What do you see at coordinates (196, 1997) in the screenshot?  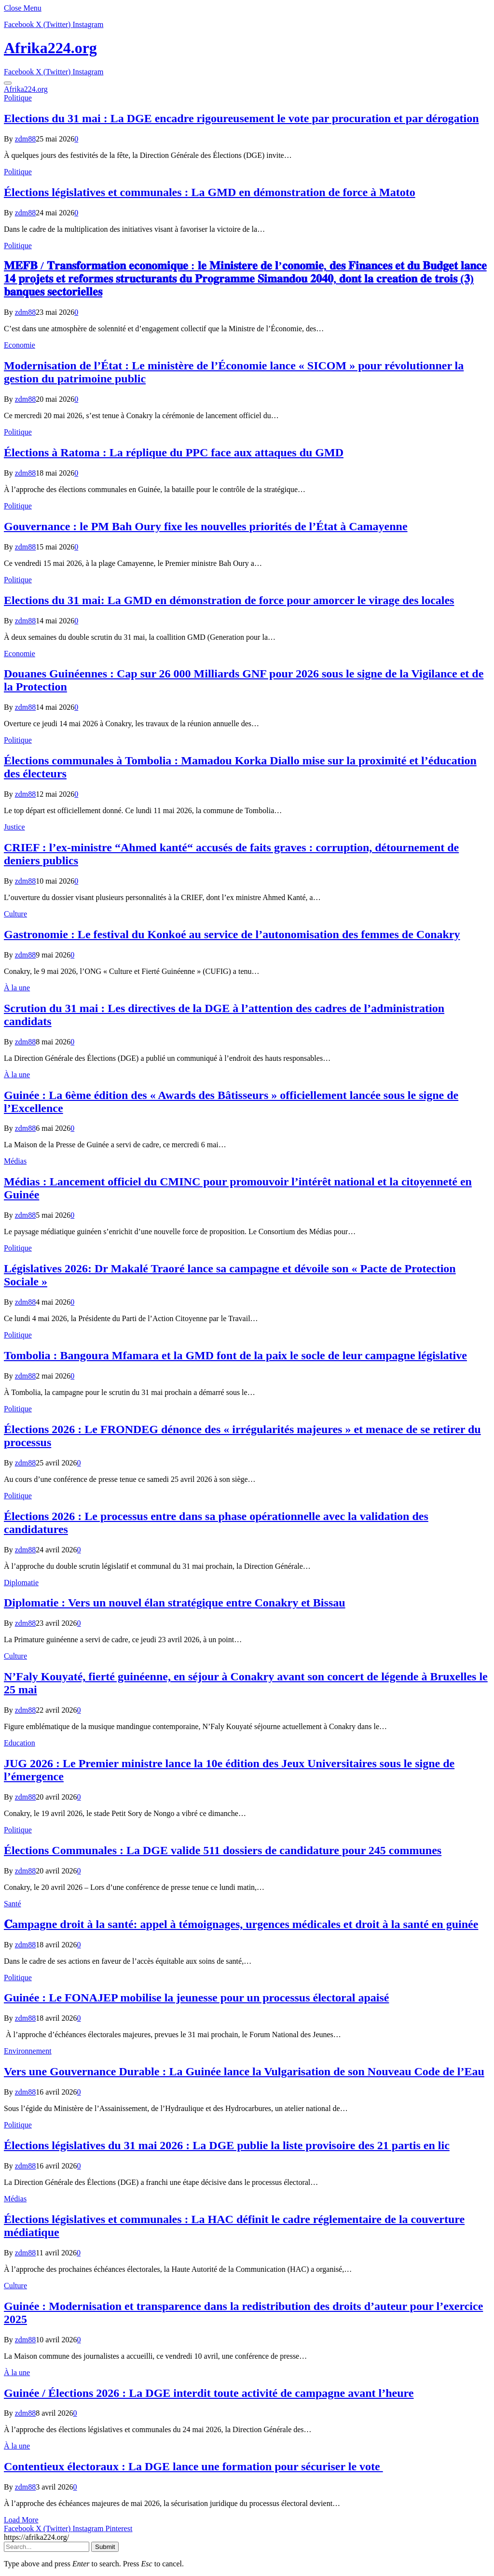 I see `Guinée : Le FONAJEP mobilise la jeunesse pour un processus électoral apaisé` at bounding box center [196, 1997].